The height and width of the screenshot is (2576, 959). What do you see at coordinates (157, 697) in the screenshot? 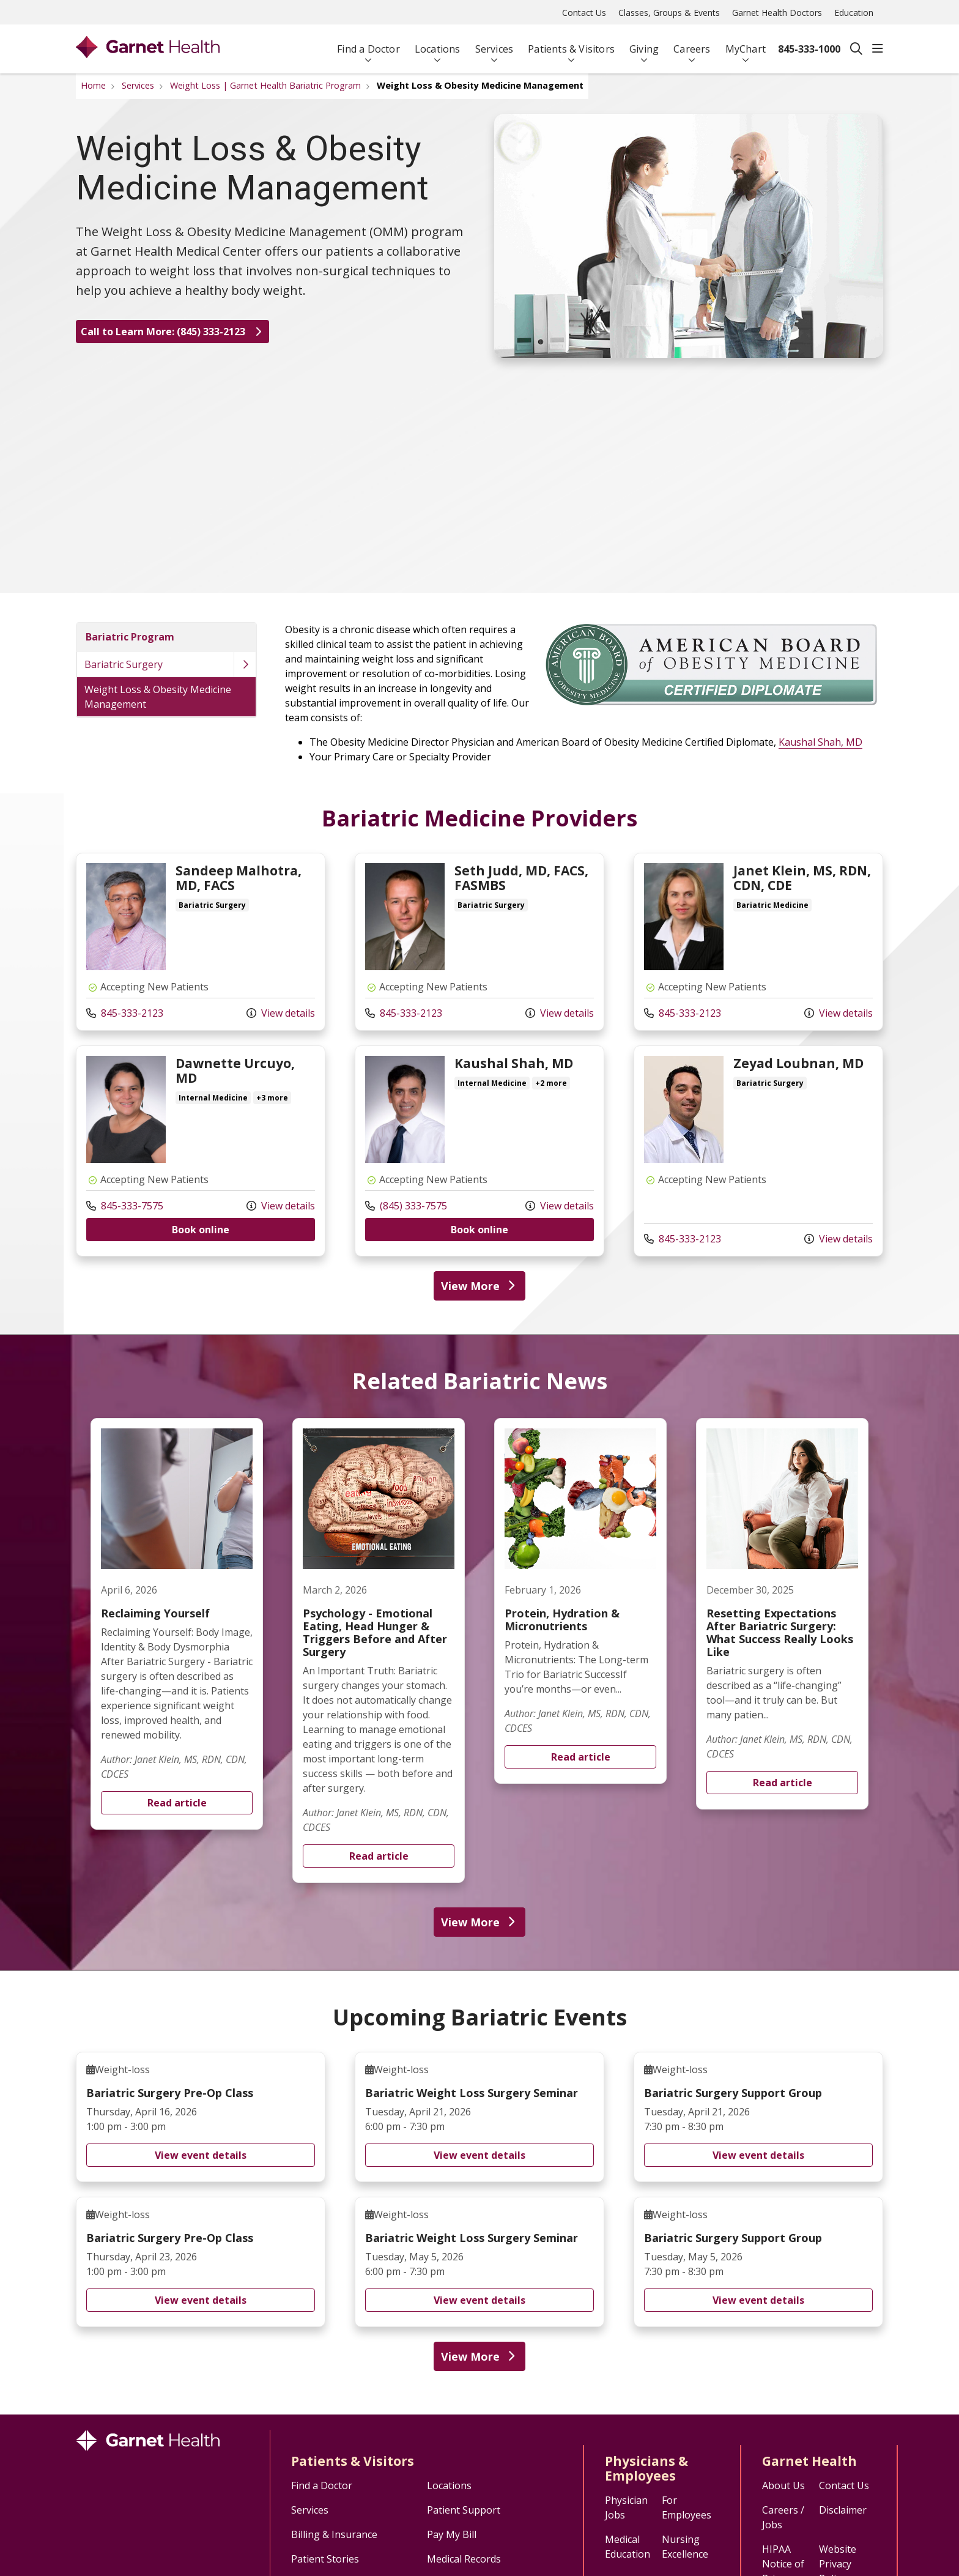
I see `Weight Loss & Obesity Medicine Management` at bounding box center [157, 697].